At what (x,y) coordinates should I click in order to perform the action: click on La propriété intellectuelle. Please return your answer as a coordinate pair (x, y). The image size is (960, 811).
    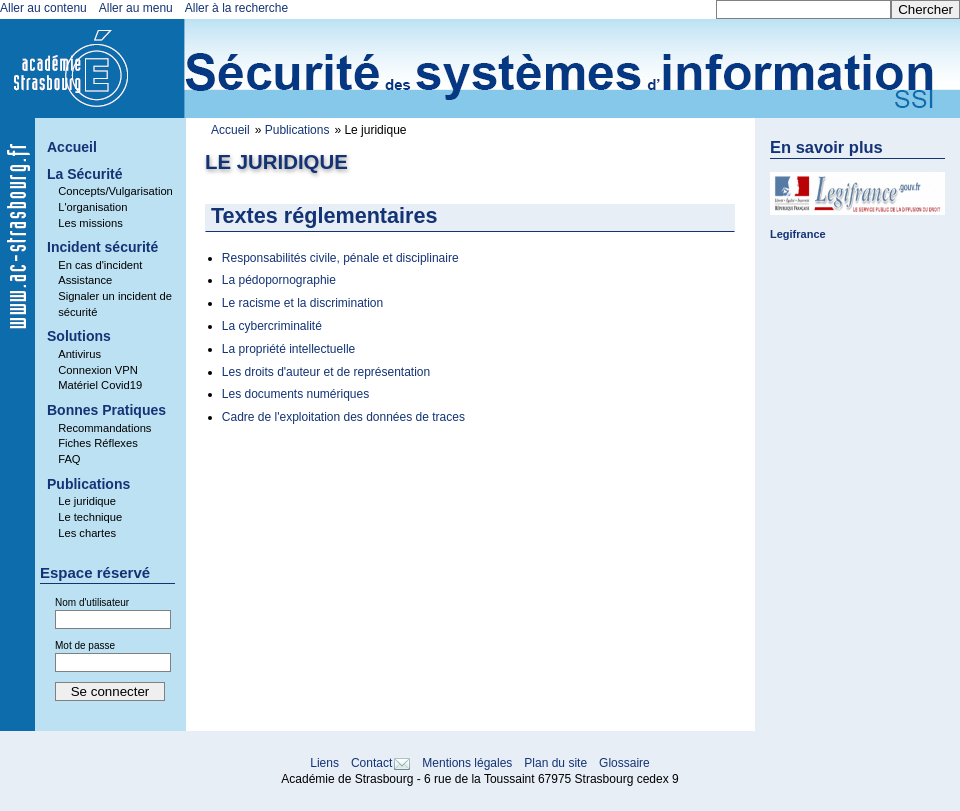
    Looking at the image, I should click on (288, 349).